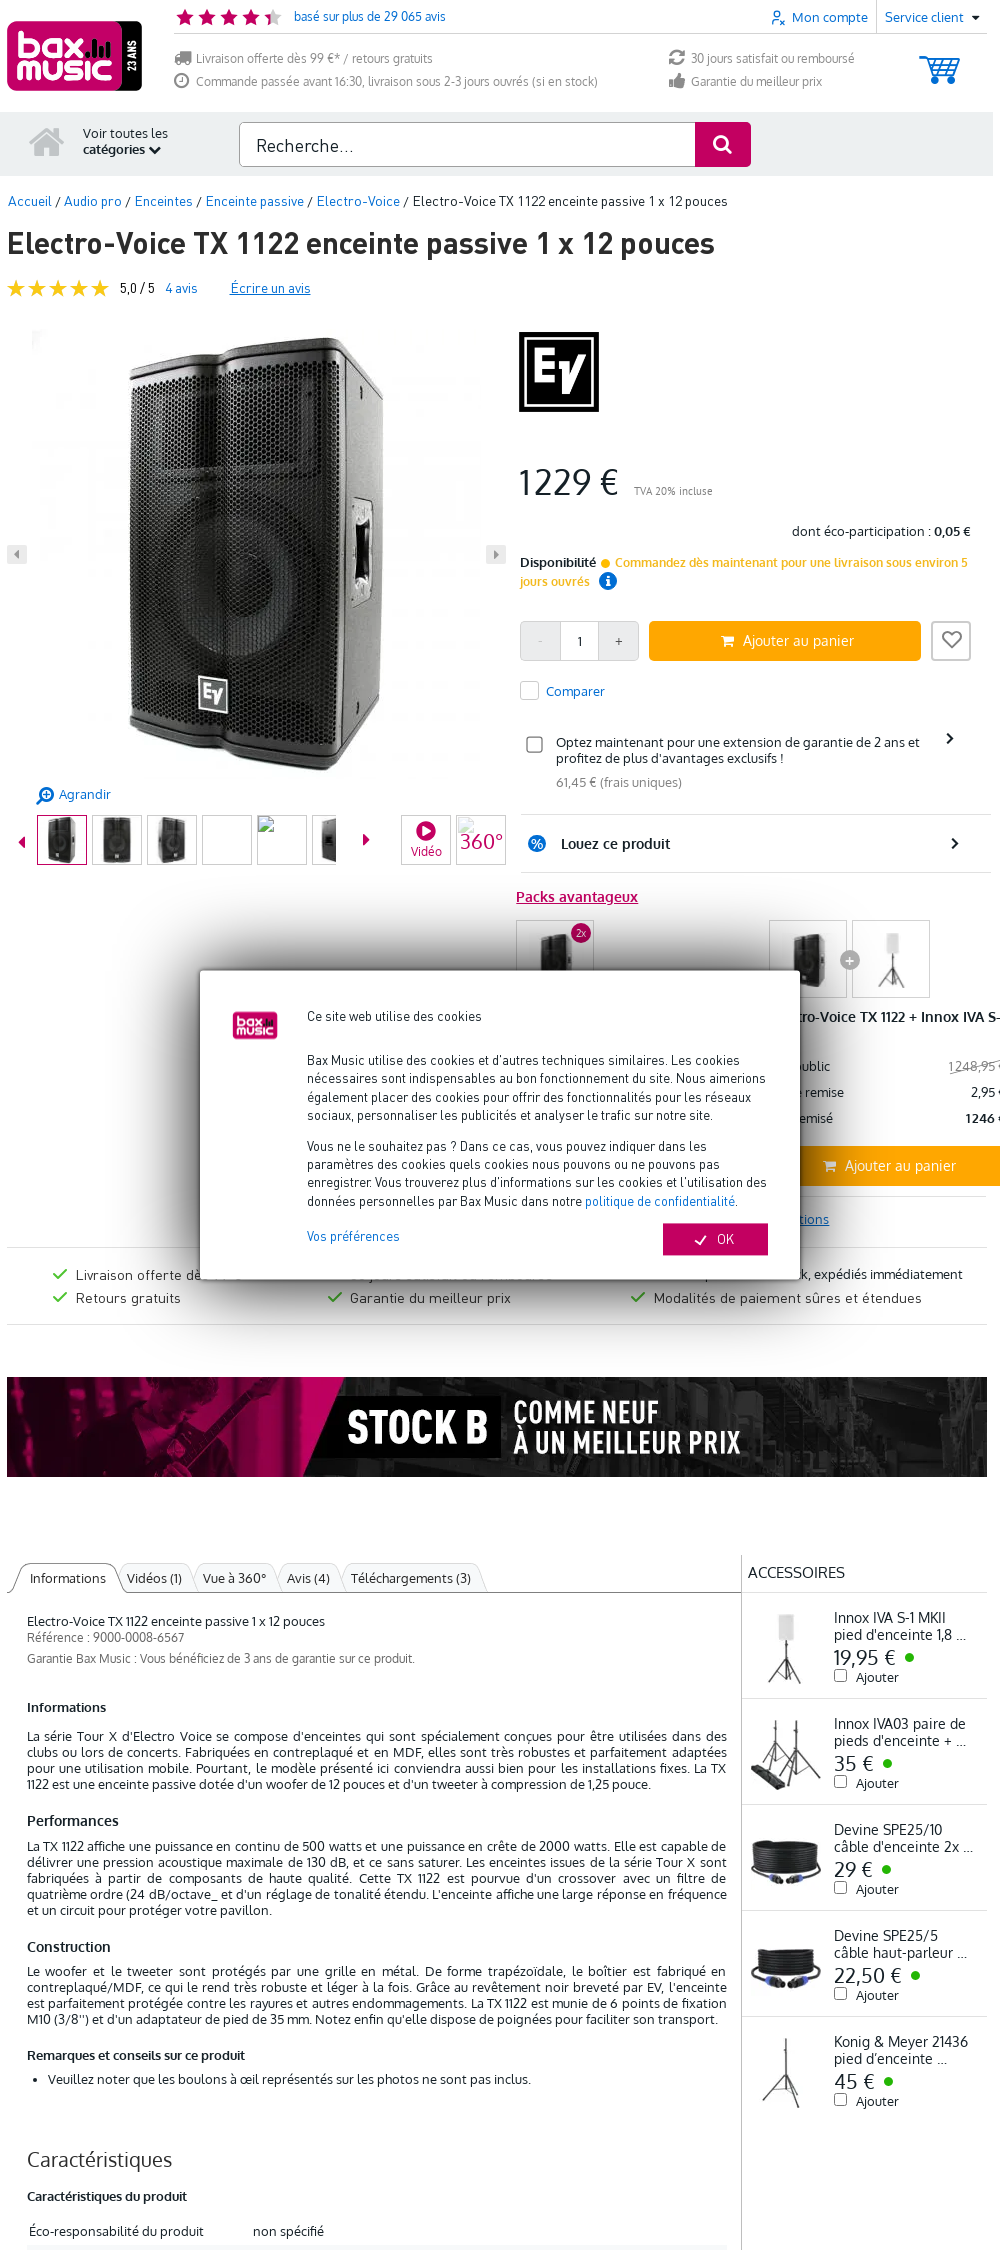 Image resolution: width=1000 pixels, height=2250 pixels. What do you see at coordinates (181, 287) in the screenshot?
I see `avis` at bounding box center [181, 287].